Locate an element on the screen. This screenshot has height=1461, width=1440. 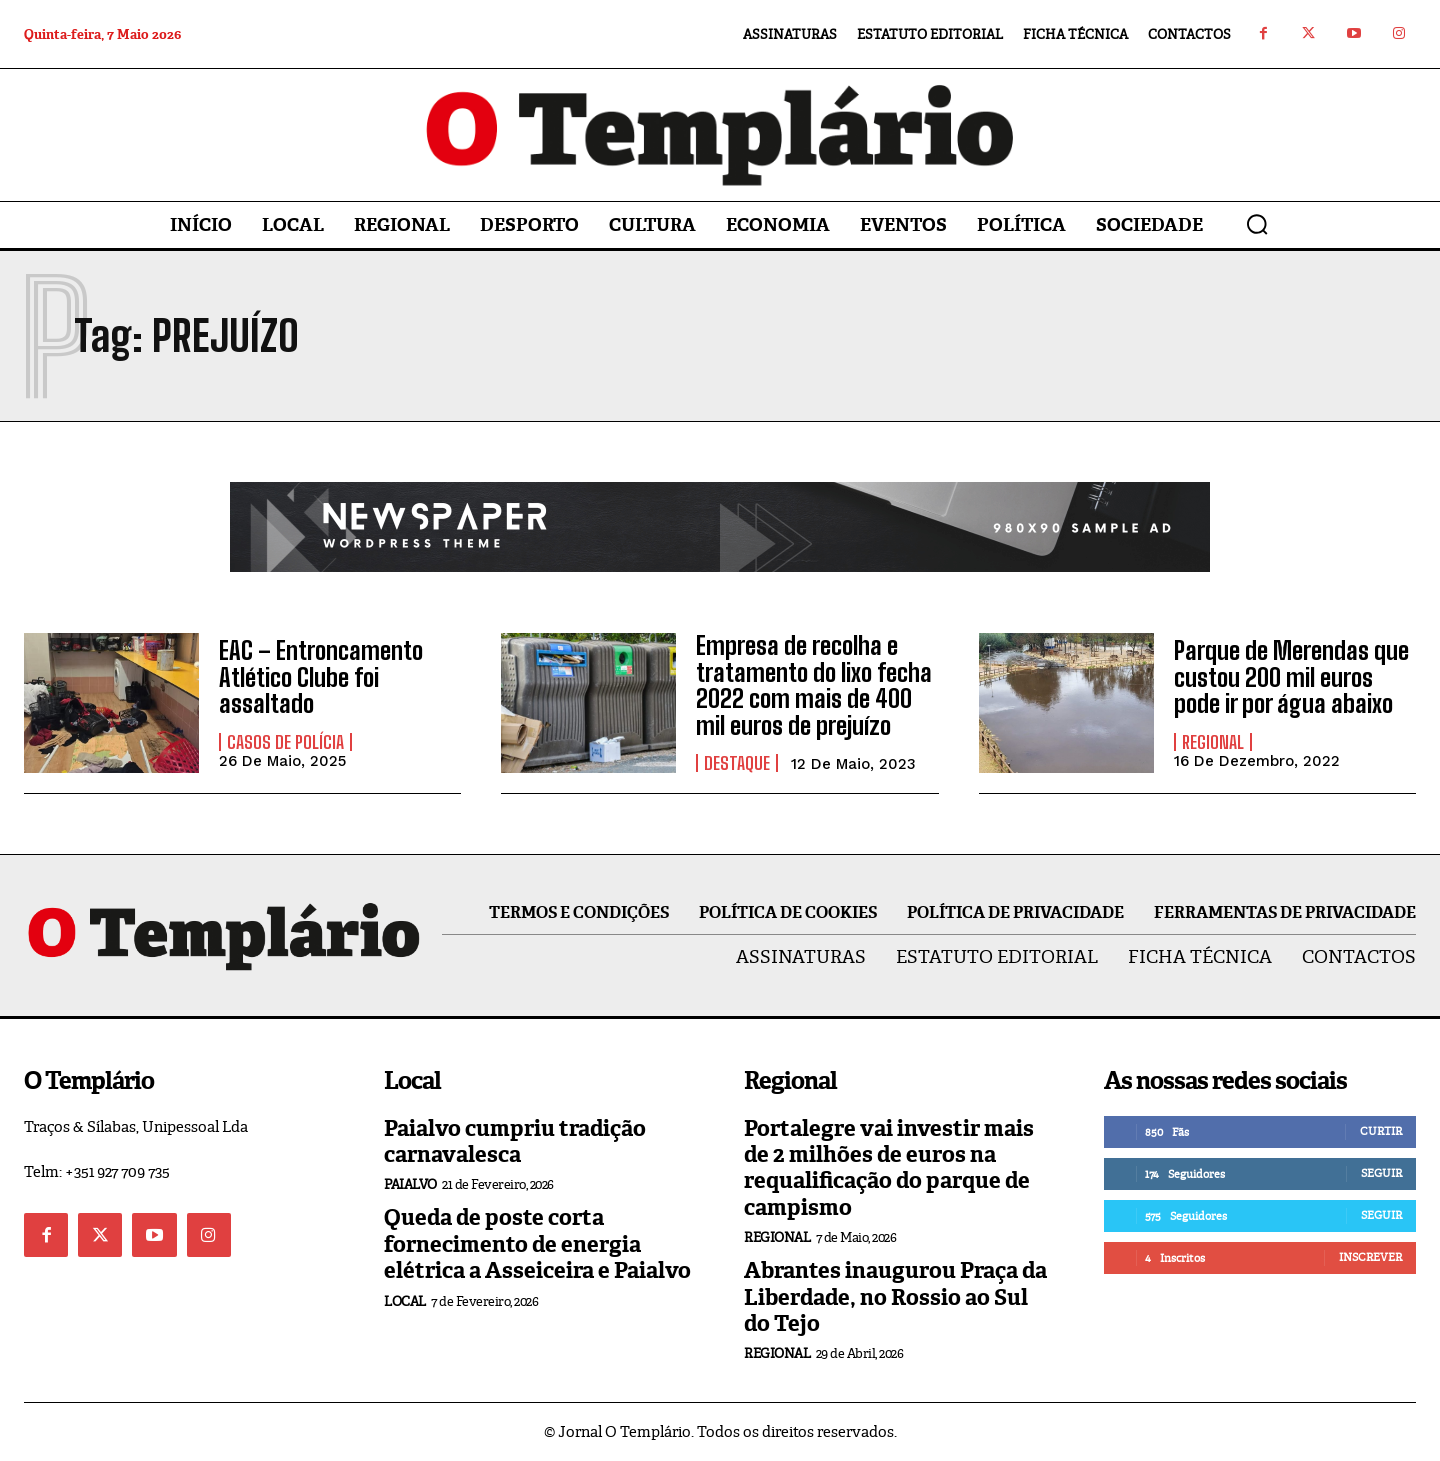
Casos de Polícia is located at coordinates (285, 742).